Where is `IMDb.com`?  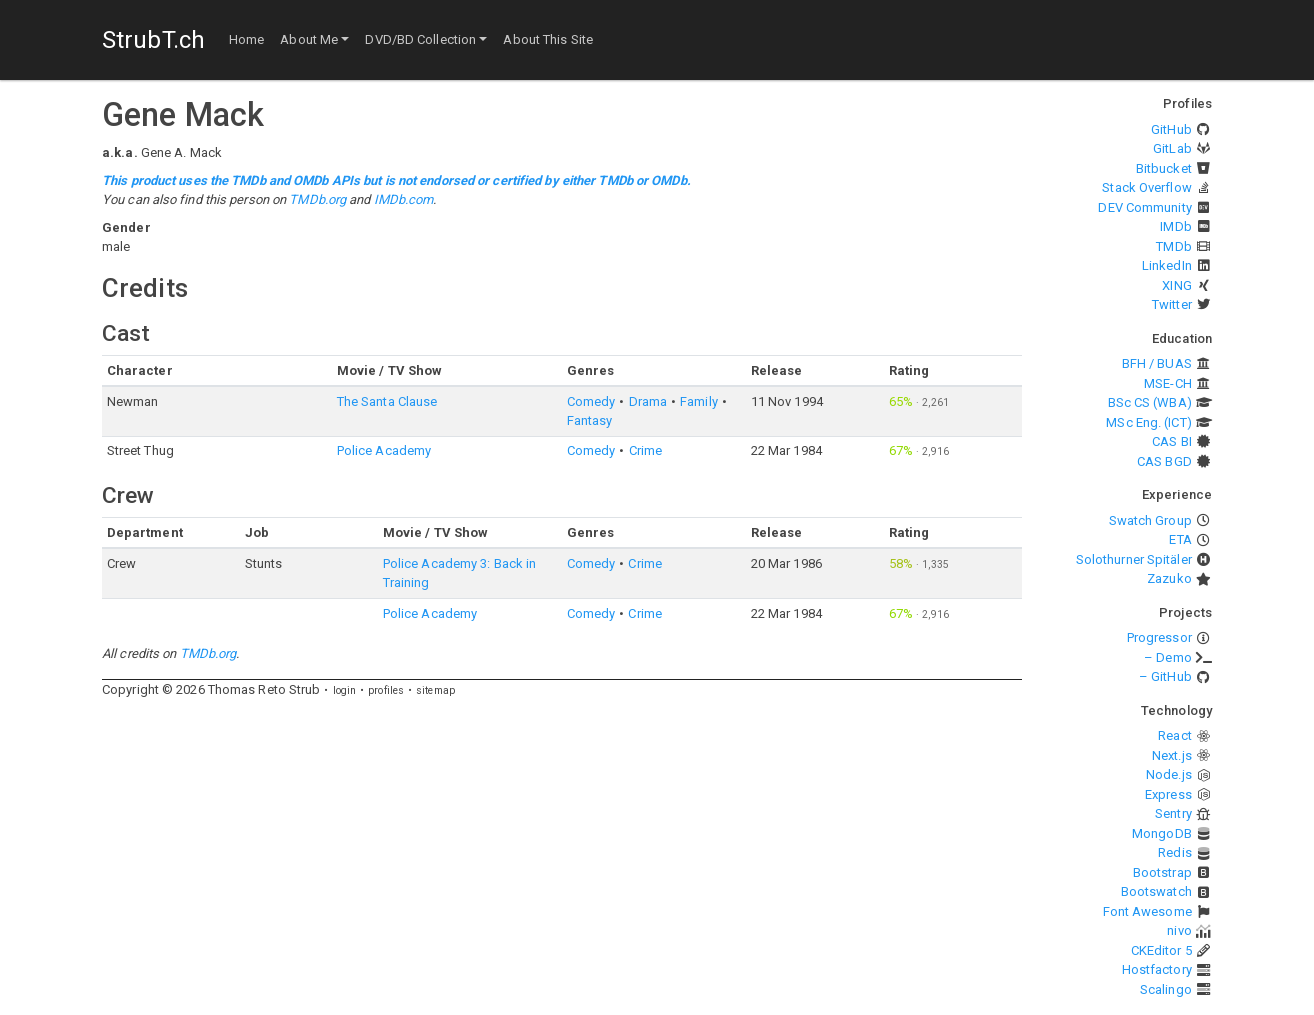
IMDb.com is located at coordinates (404, 199).